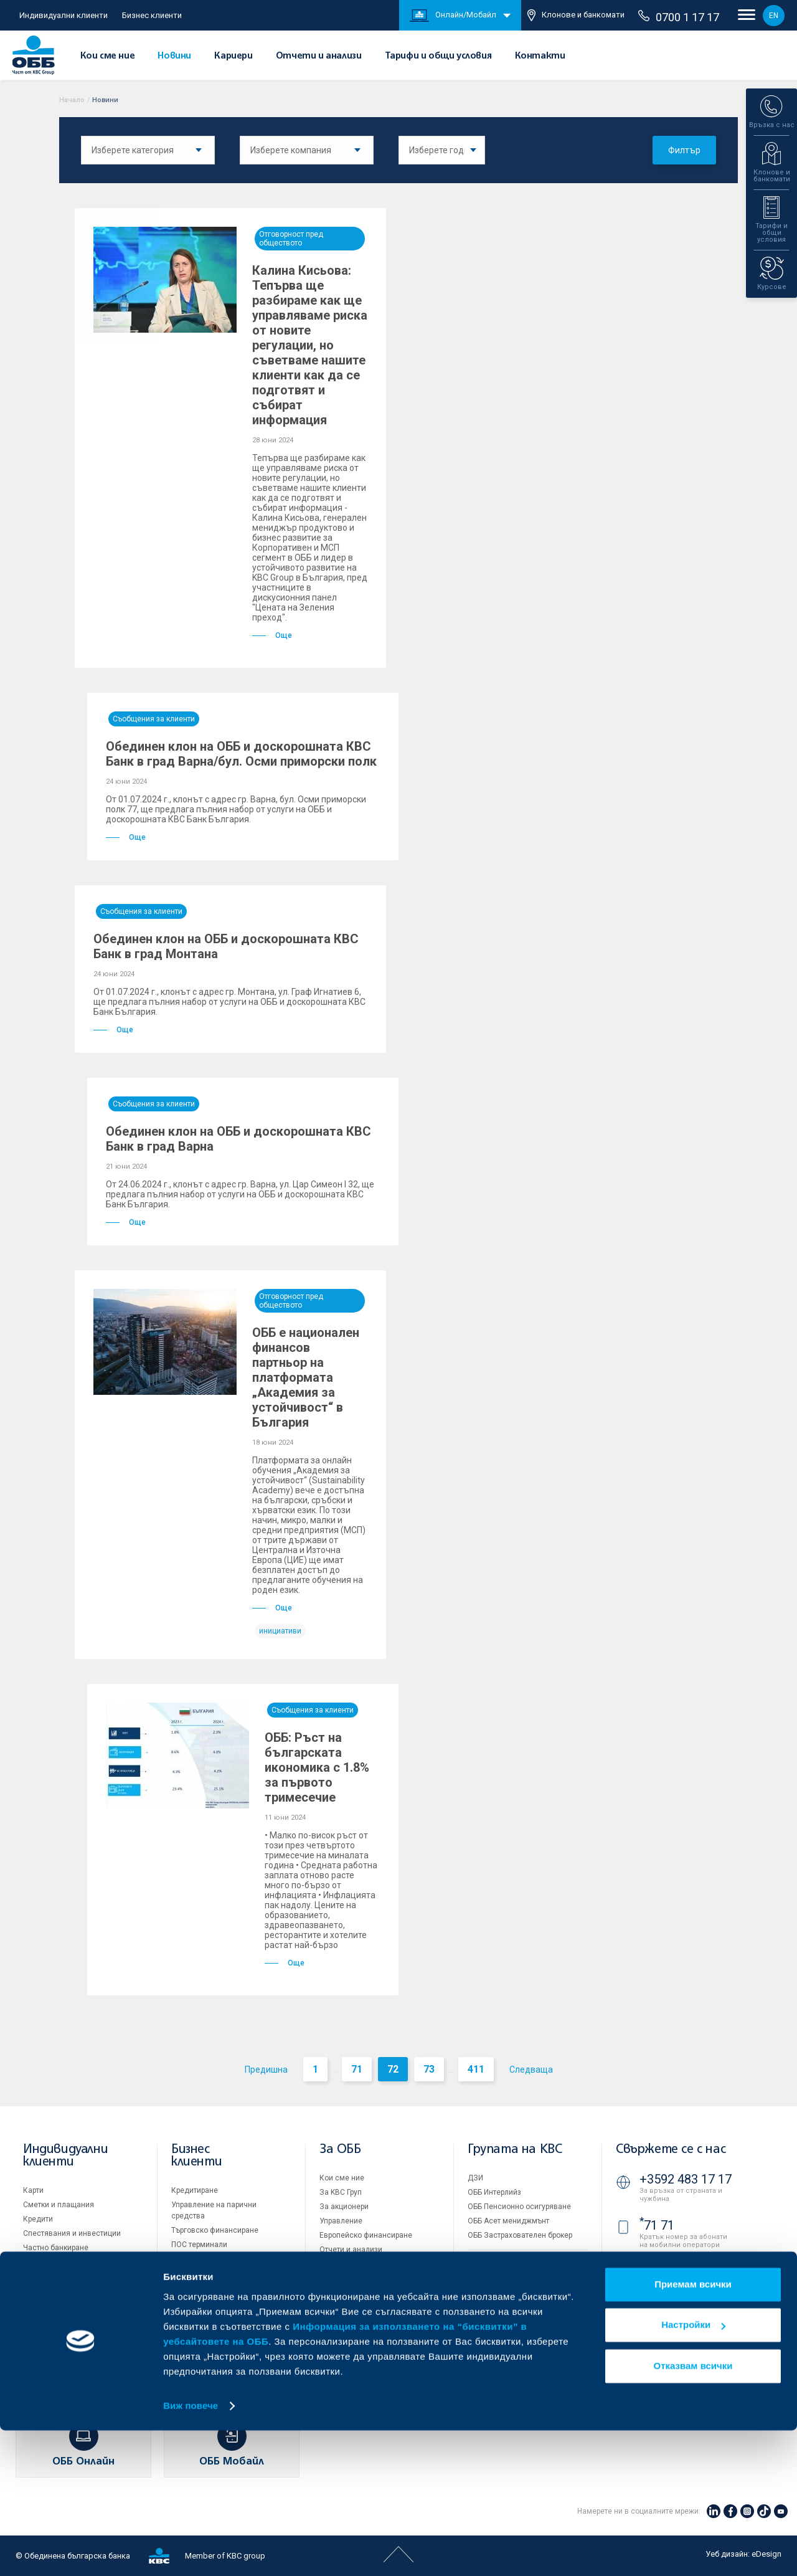  What do you see at coordinates (486, 2304) in the screenshot?
I see `Бисквитки` at bounding box center [486, 2304].